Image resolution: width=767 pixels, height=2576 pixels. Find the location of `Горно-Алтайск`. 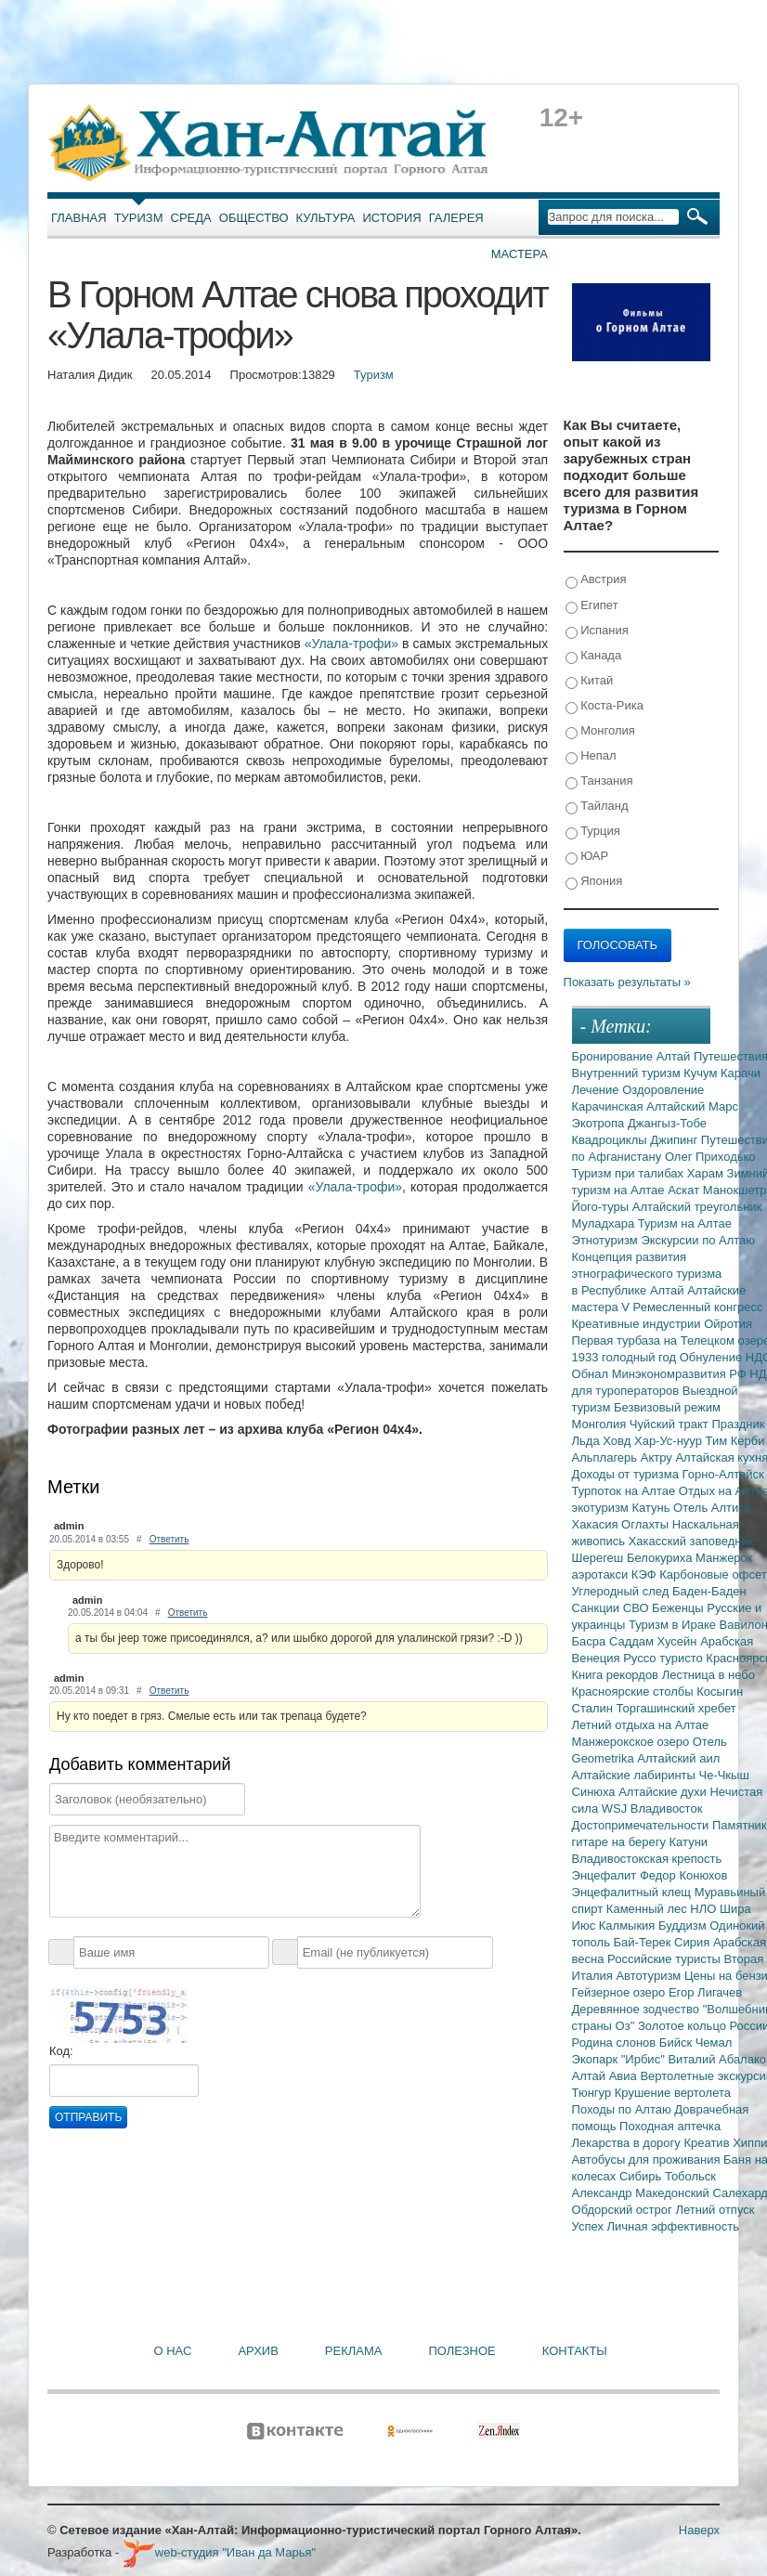

Горно-Алтайск is located at coordinates (723, 1474).